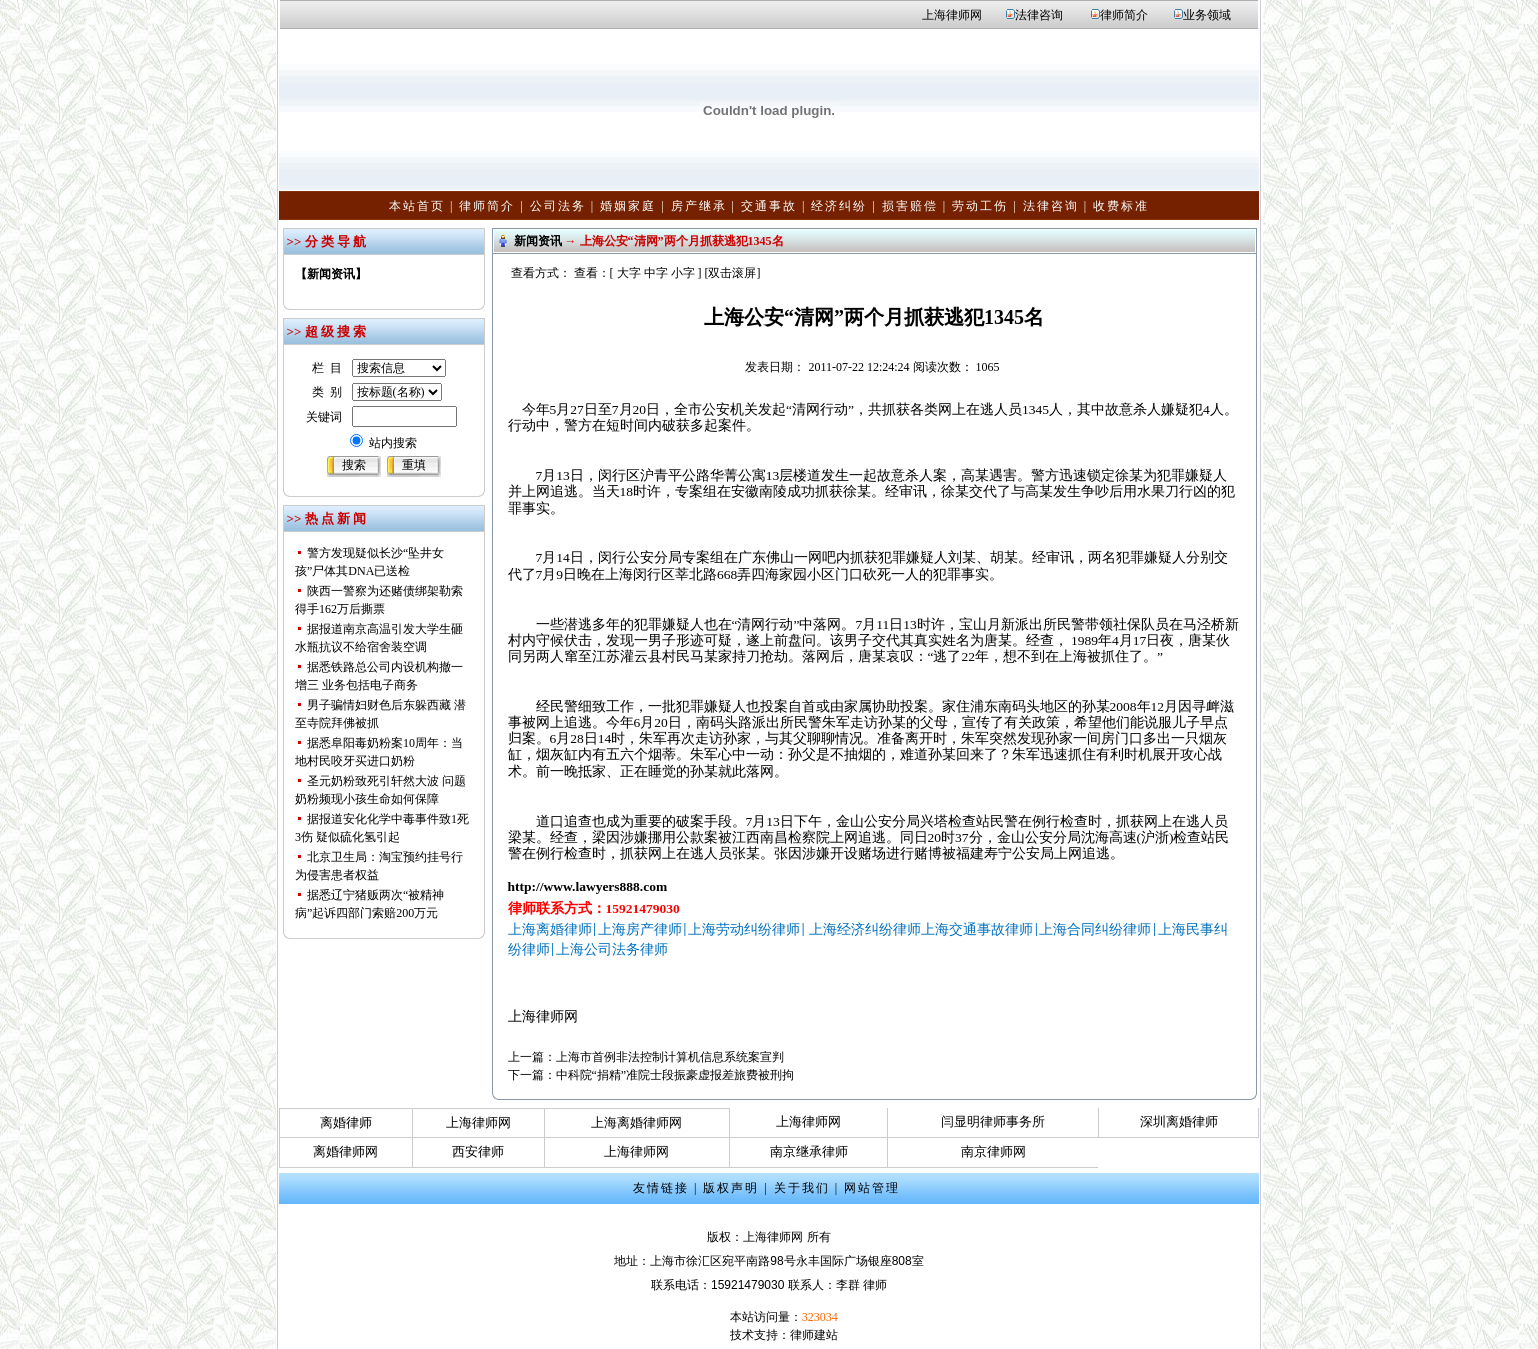  What do you see at coordinates (731, 1188) in the screenshot?
I see `版权声明` at bounding box center [731, 1188].